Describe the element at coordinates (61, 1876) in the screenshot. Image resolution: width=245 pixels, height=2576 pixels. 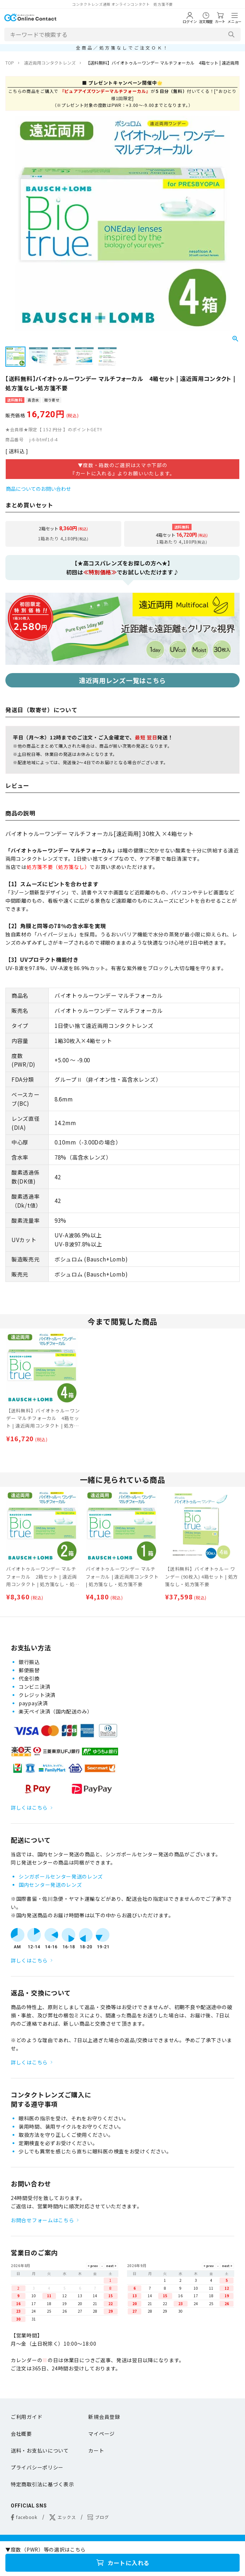
I see `シンガポールセンター発送のレンズ` at that location.